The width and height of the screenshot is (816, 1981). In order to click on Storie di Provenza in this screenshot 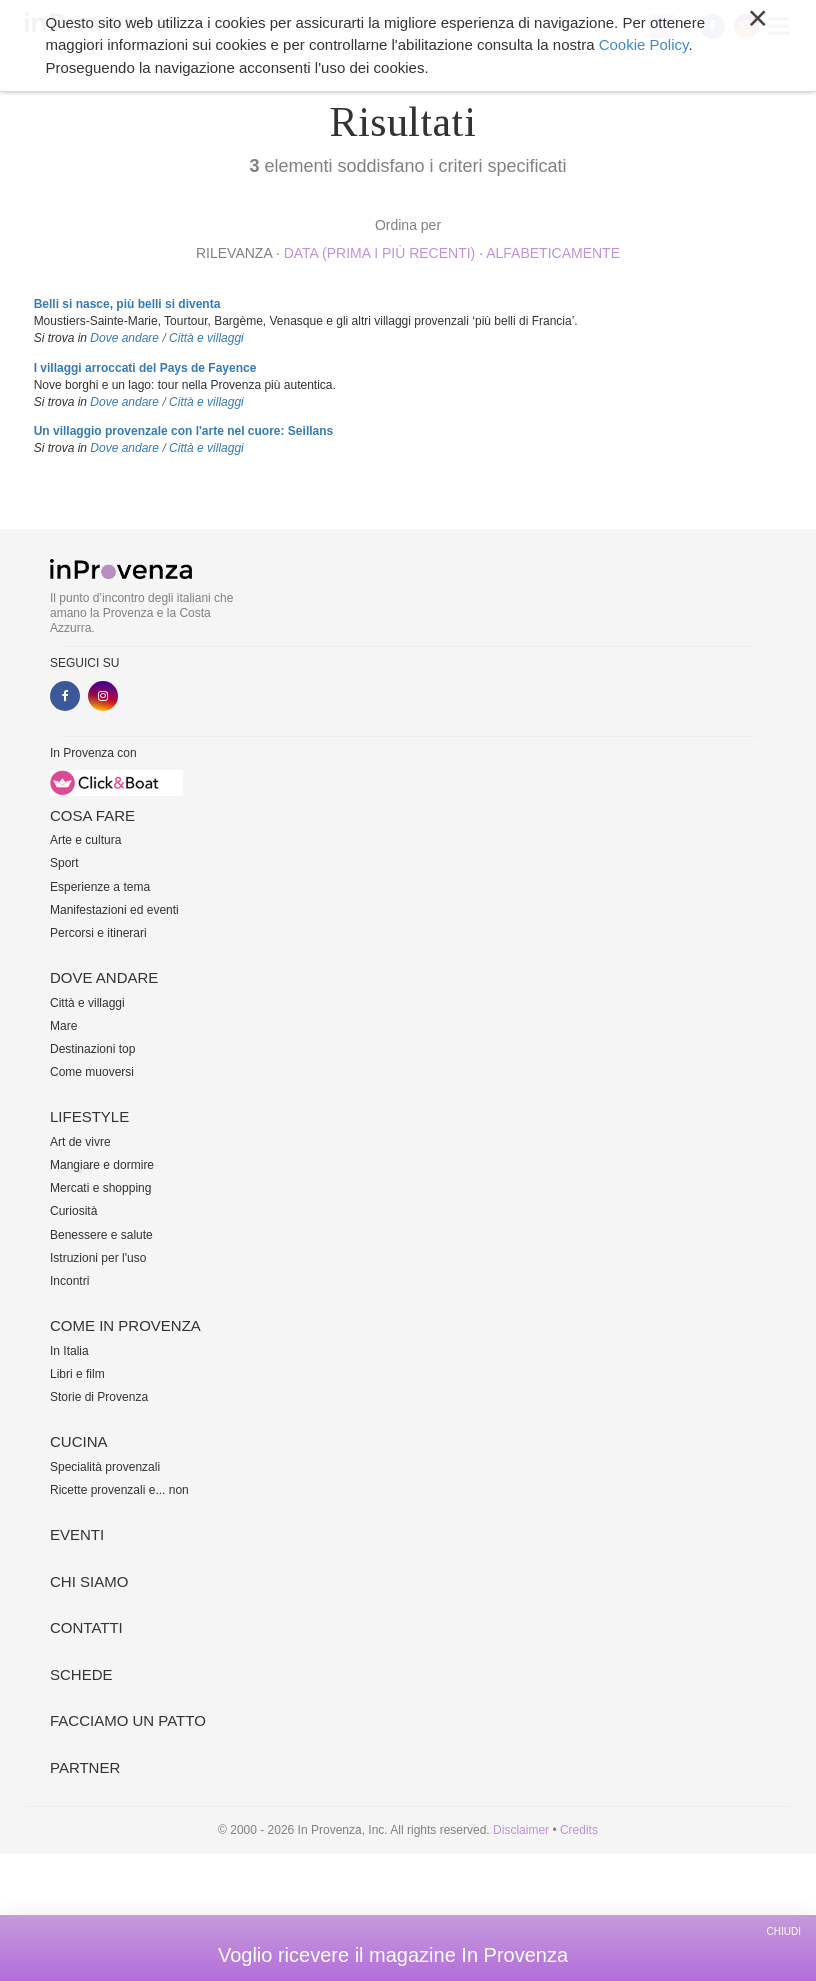, I will do `click(99, 1397)`.